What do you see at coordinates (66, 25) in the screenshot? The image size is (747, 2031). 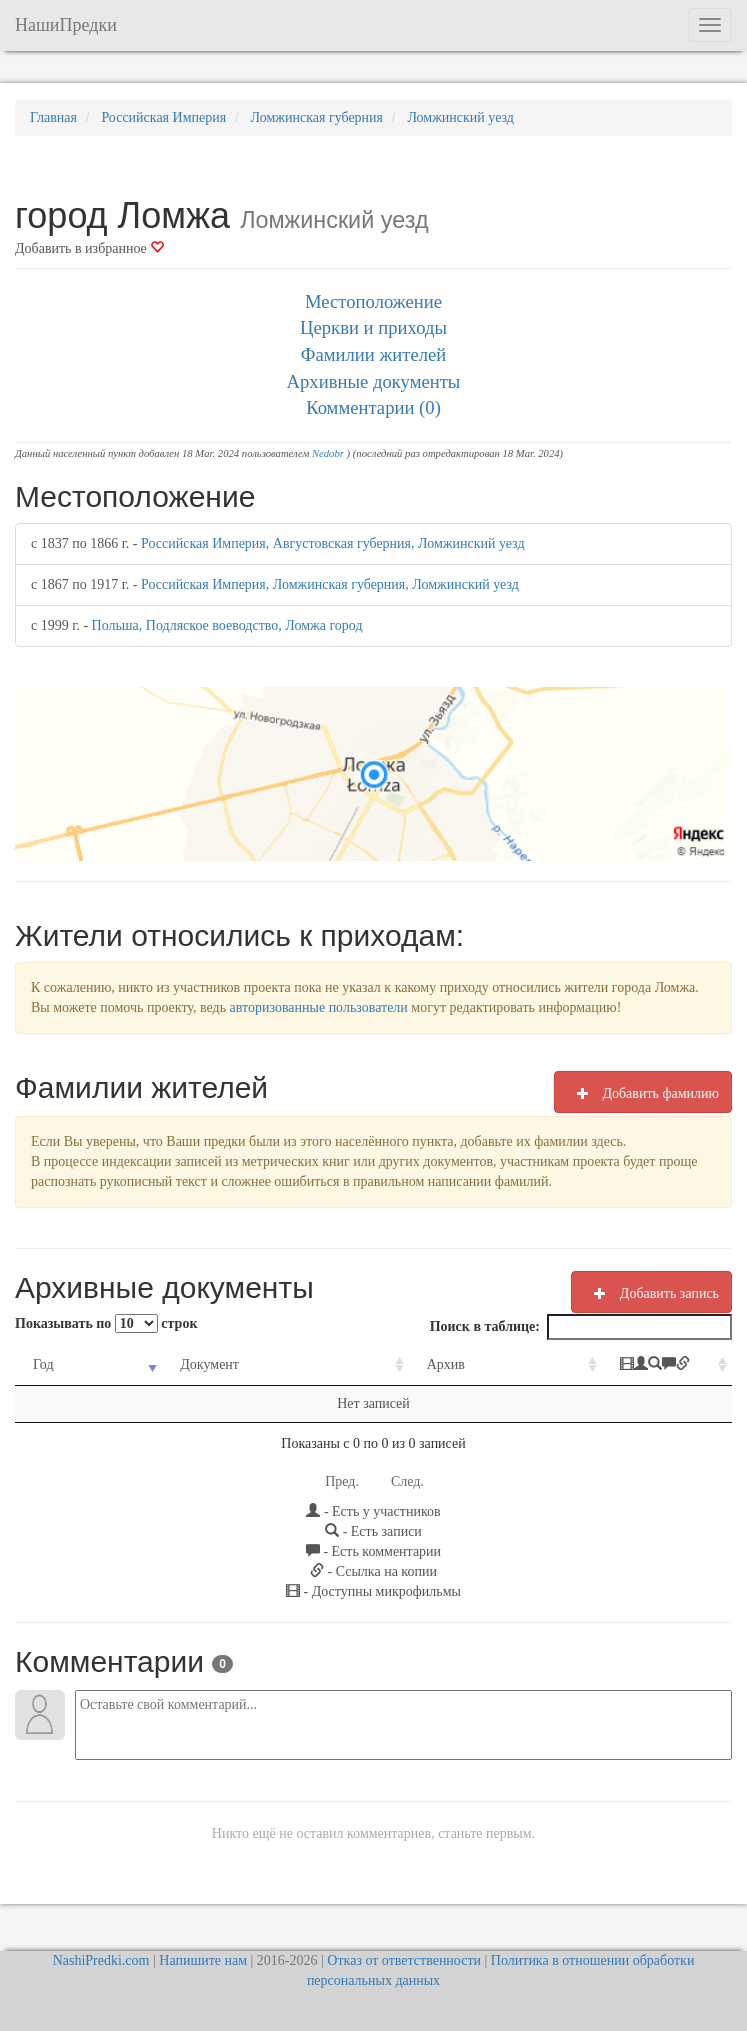 I see `НашиПредки` at bounding box center [66, 25].